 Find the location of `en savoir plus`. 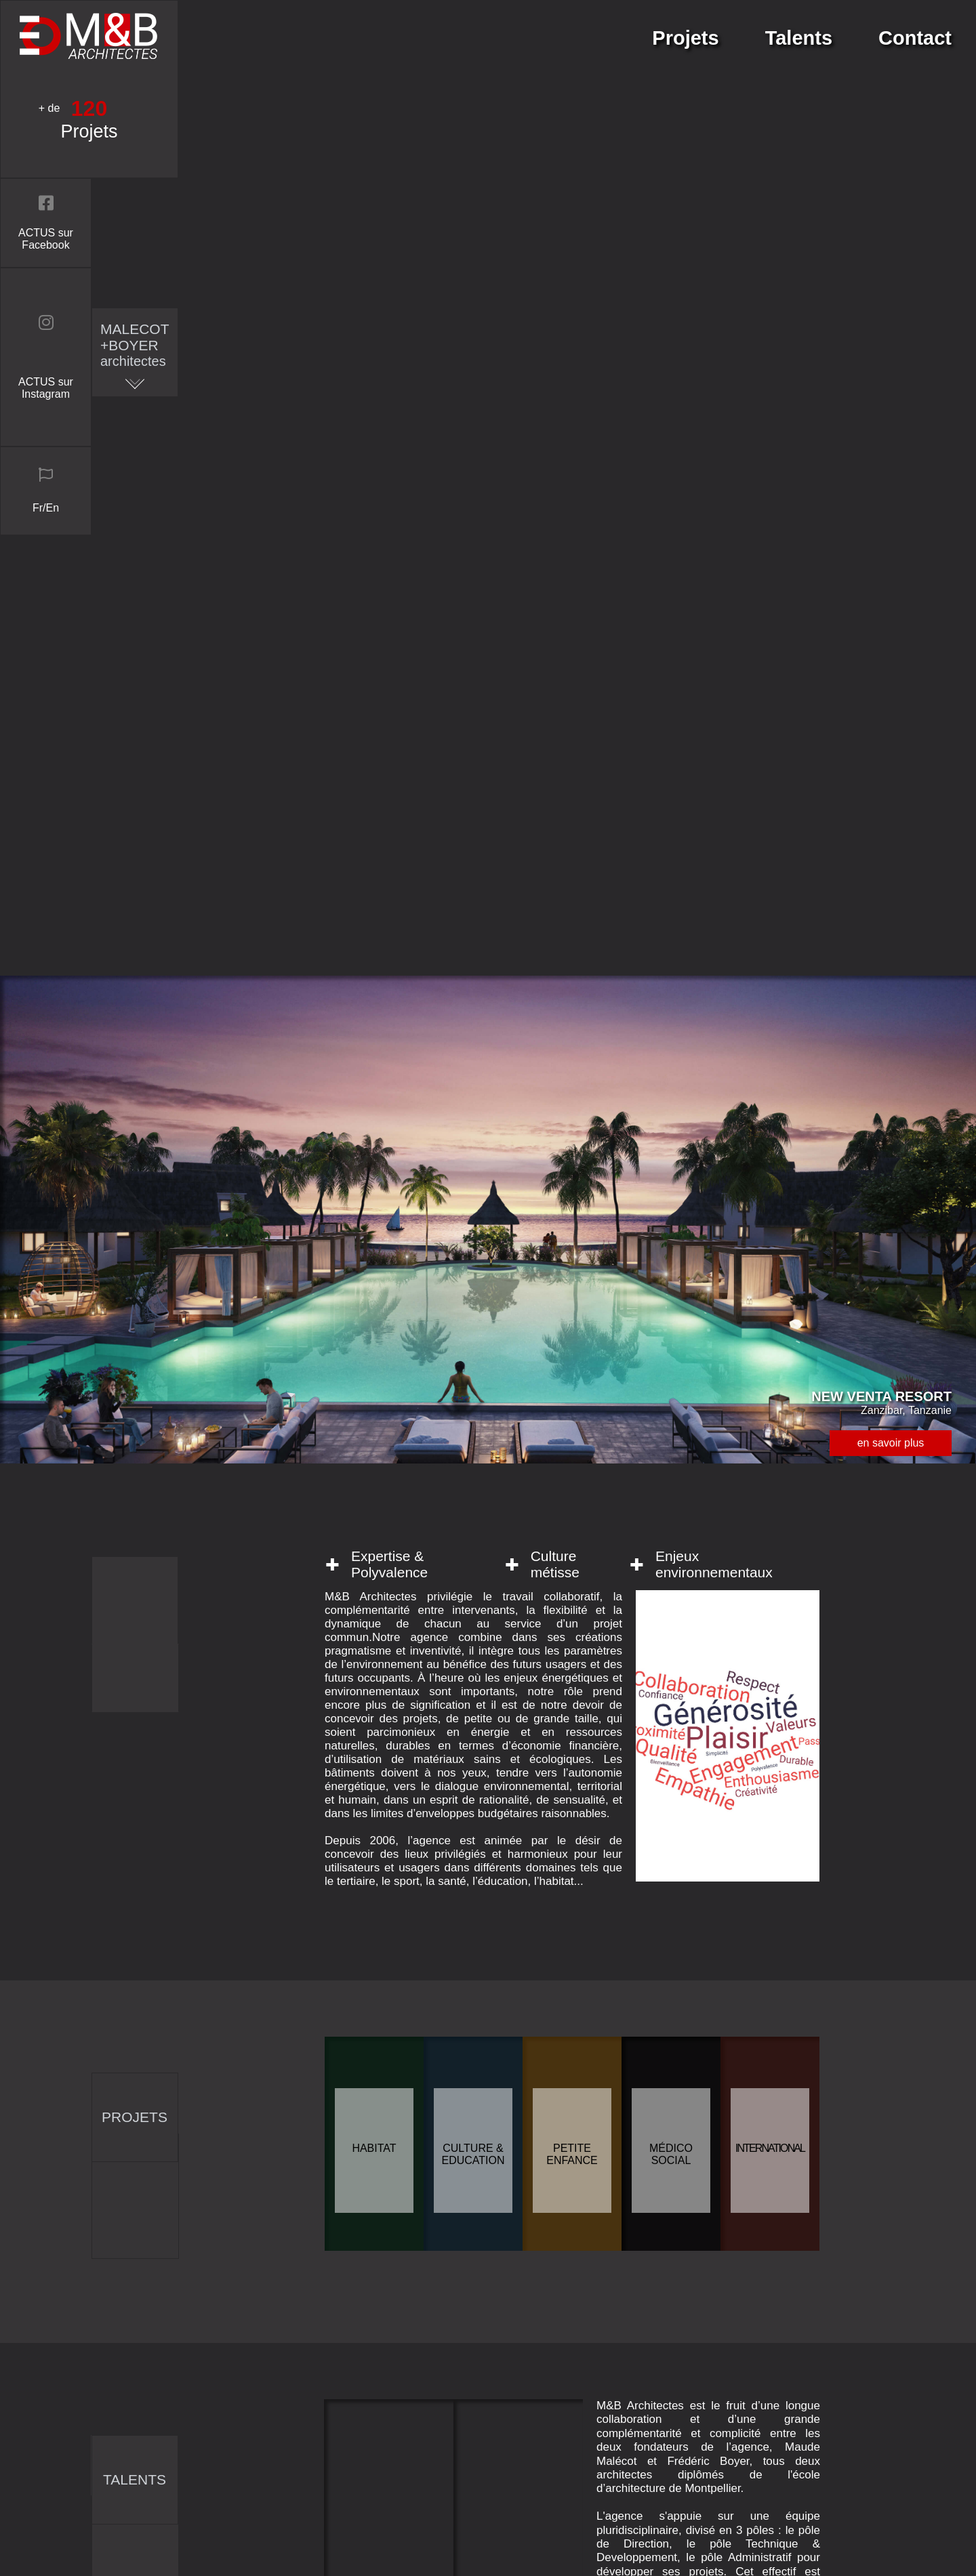

en savoir plus is located at coordinates (890, 467).